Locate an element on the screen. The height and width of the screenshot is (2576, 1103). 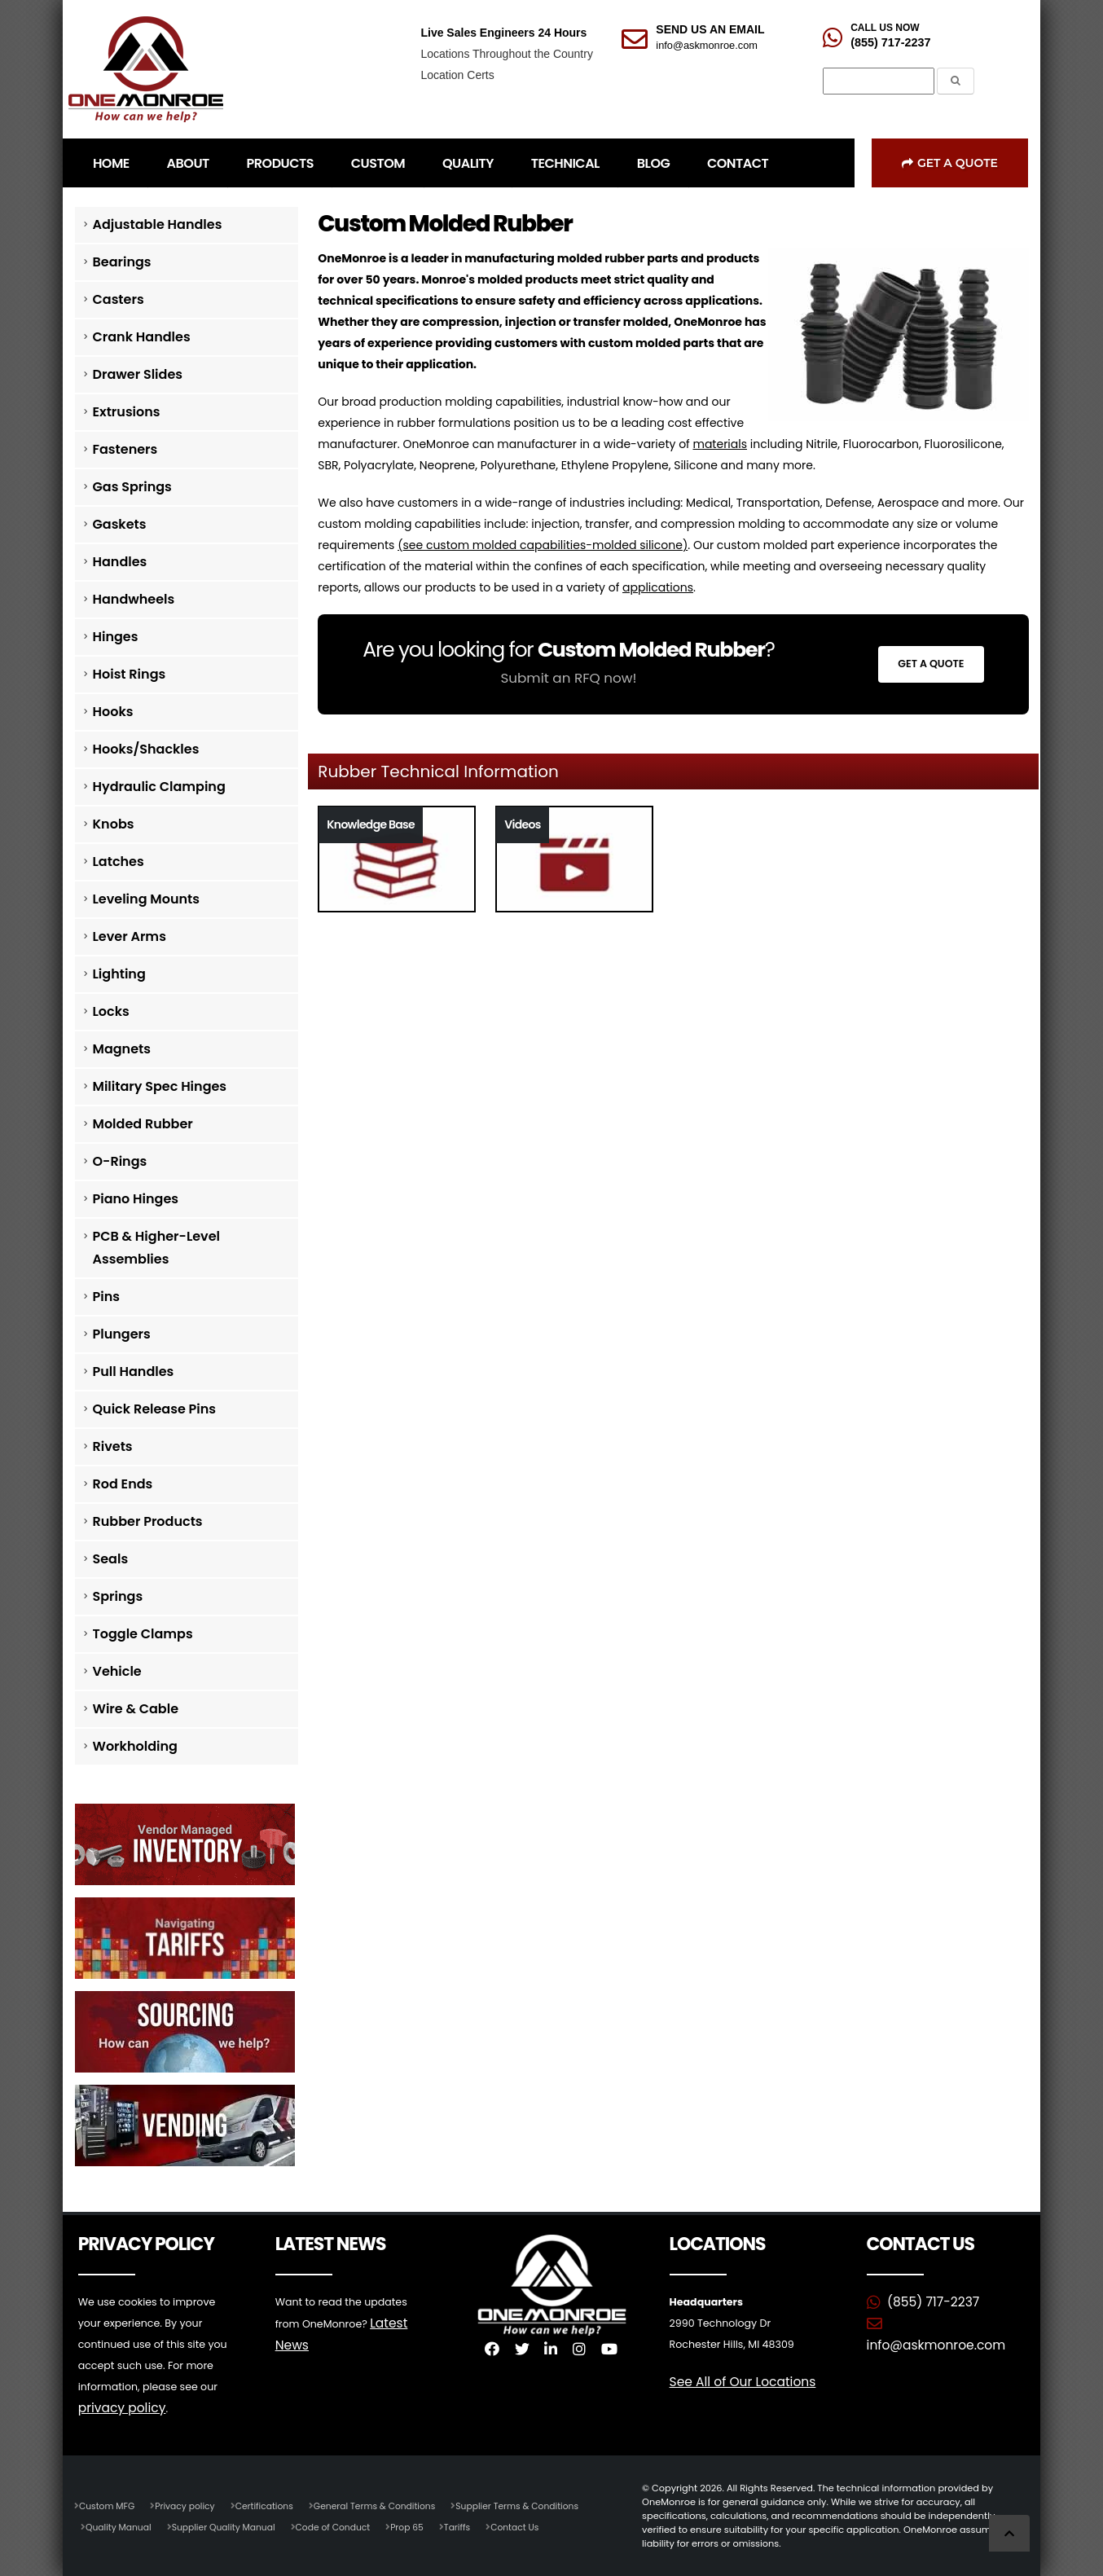
Pull Handles is located at coordinates (133, 1371).